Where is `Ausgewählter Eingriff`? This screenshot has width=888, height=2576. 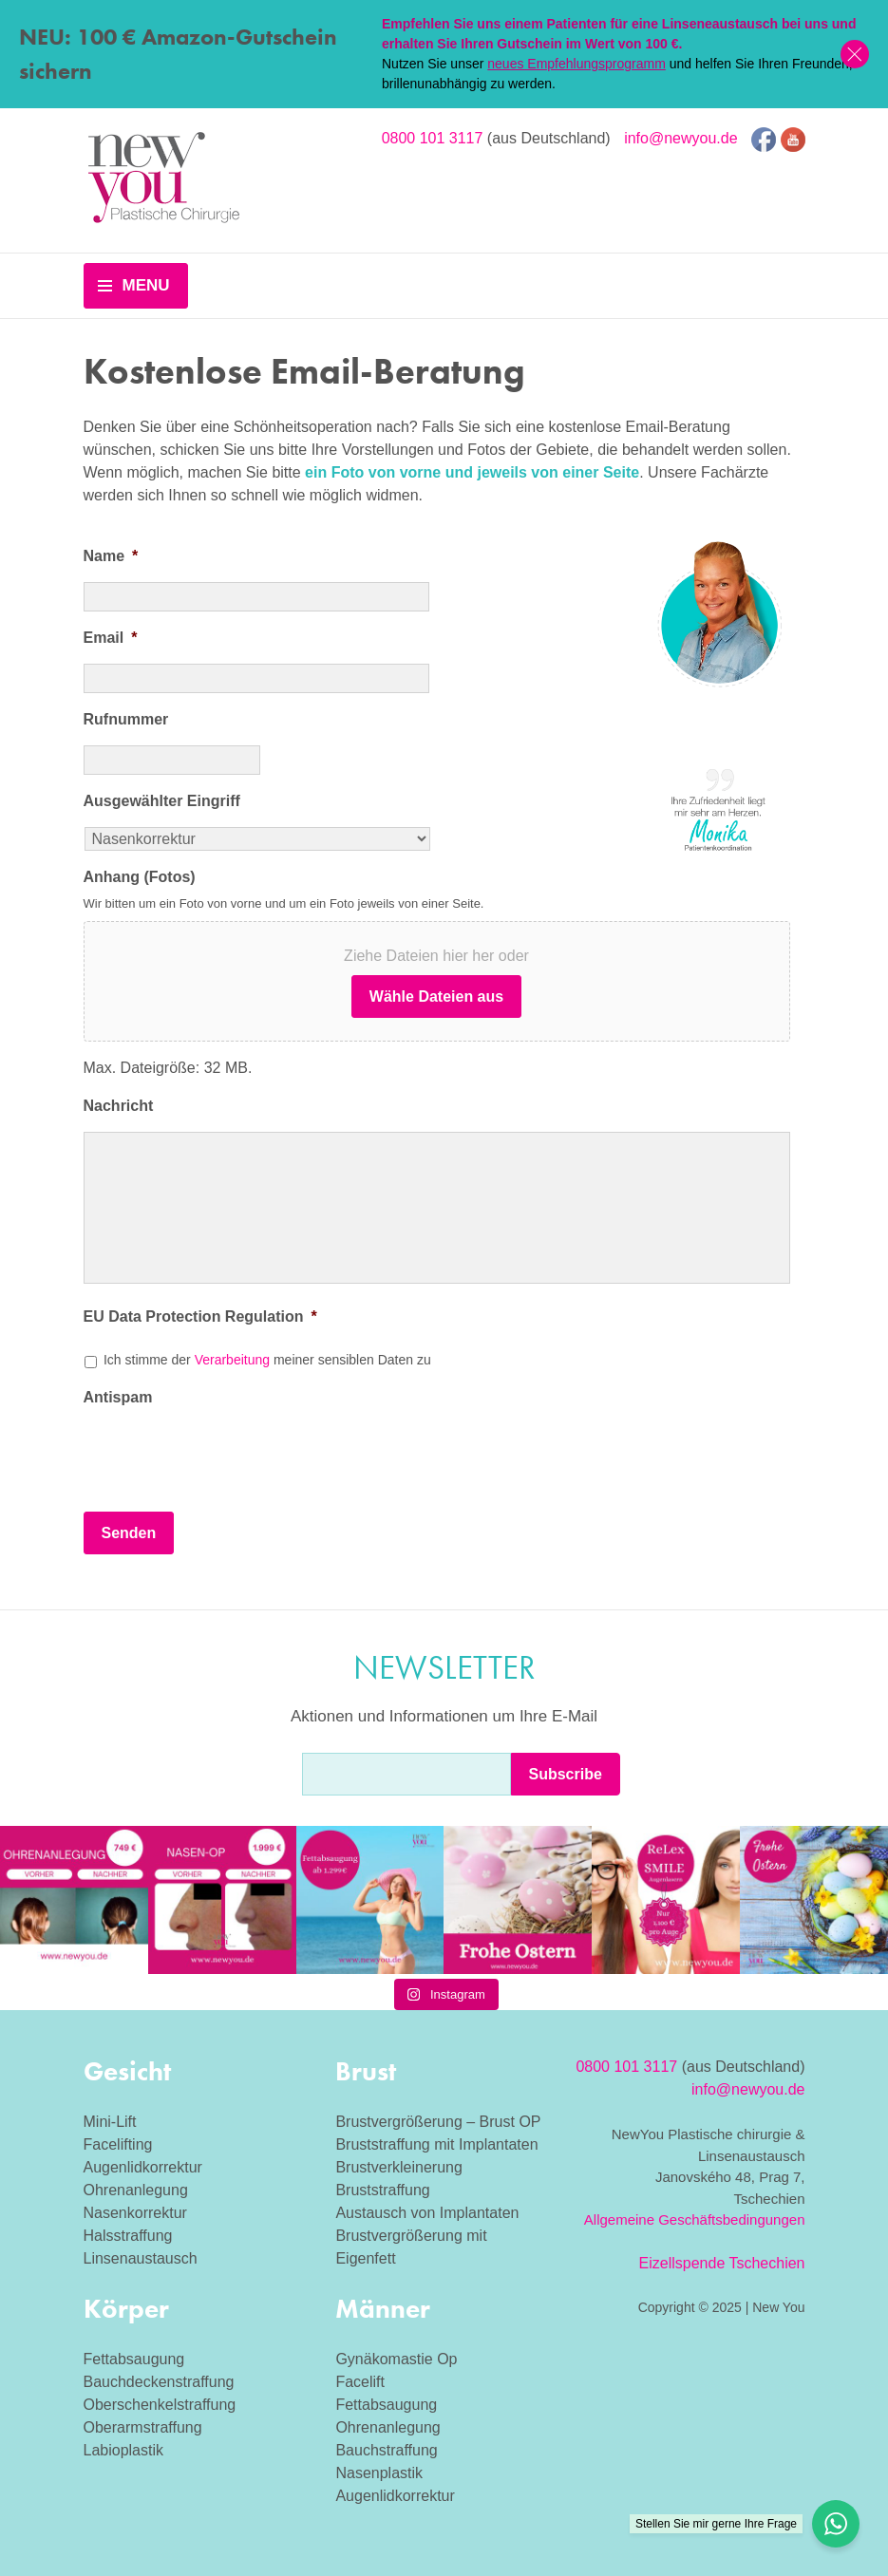
Ausgewählter Eingriff is located at coordinates (162, 801).